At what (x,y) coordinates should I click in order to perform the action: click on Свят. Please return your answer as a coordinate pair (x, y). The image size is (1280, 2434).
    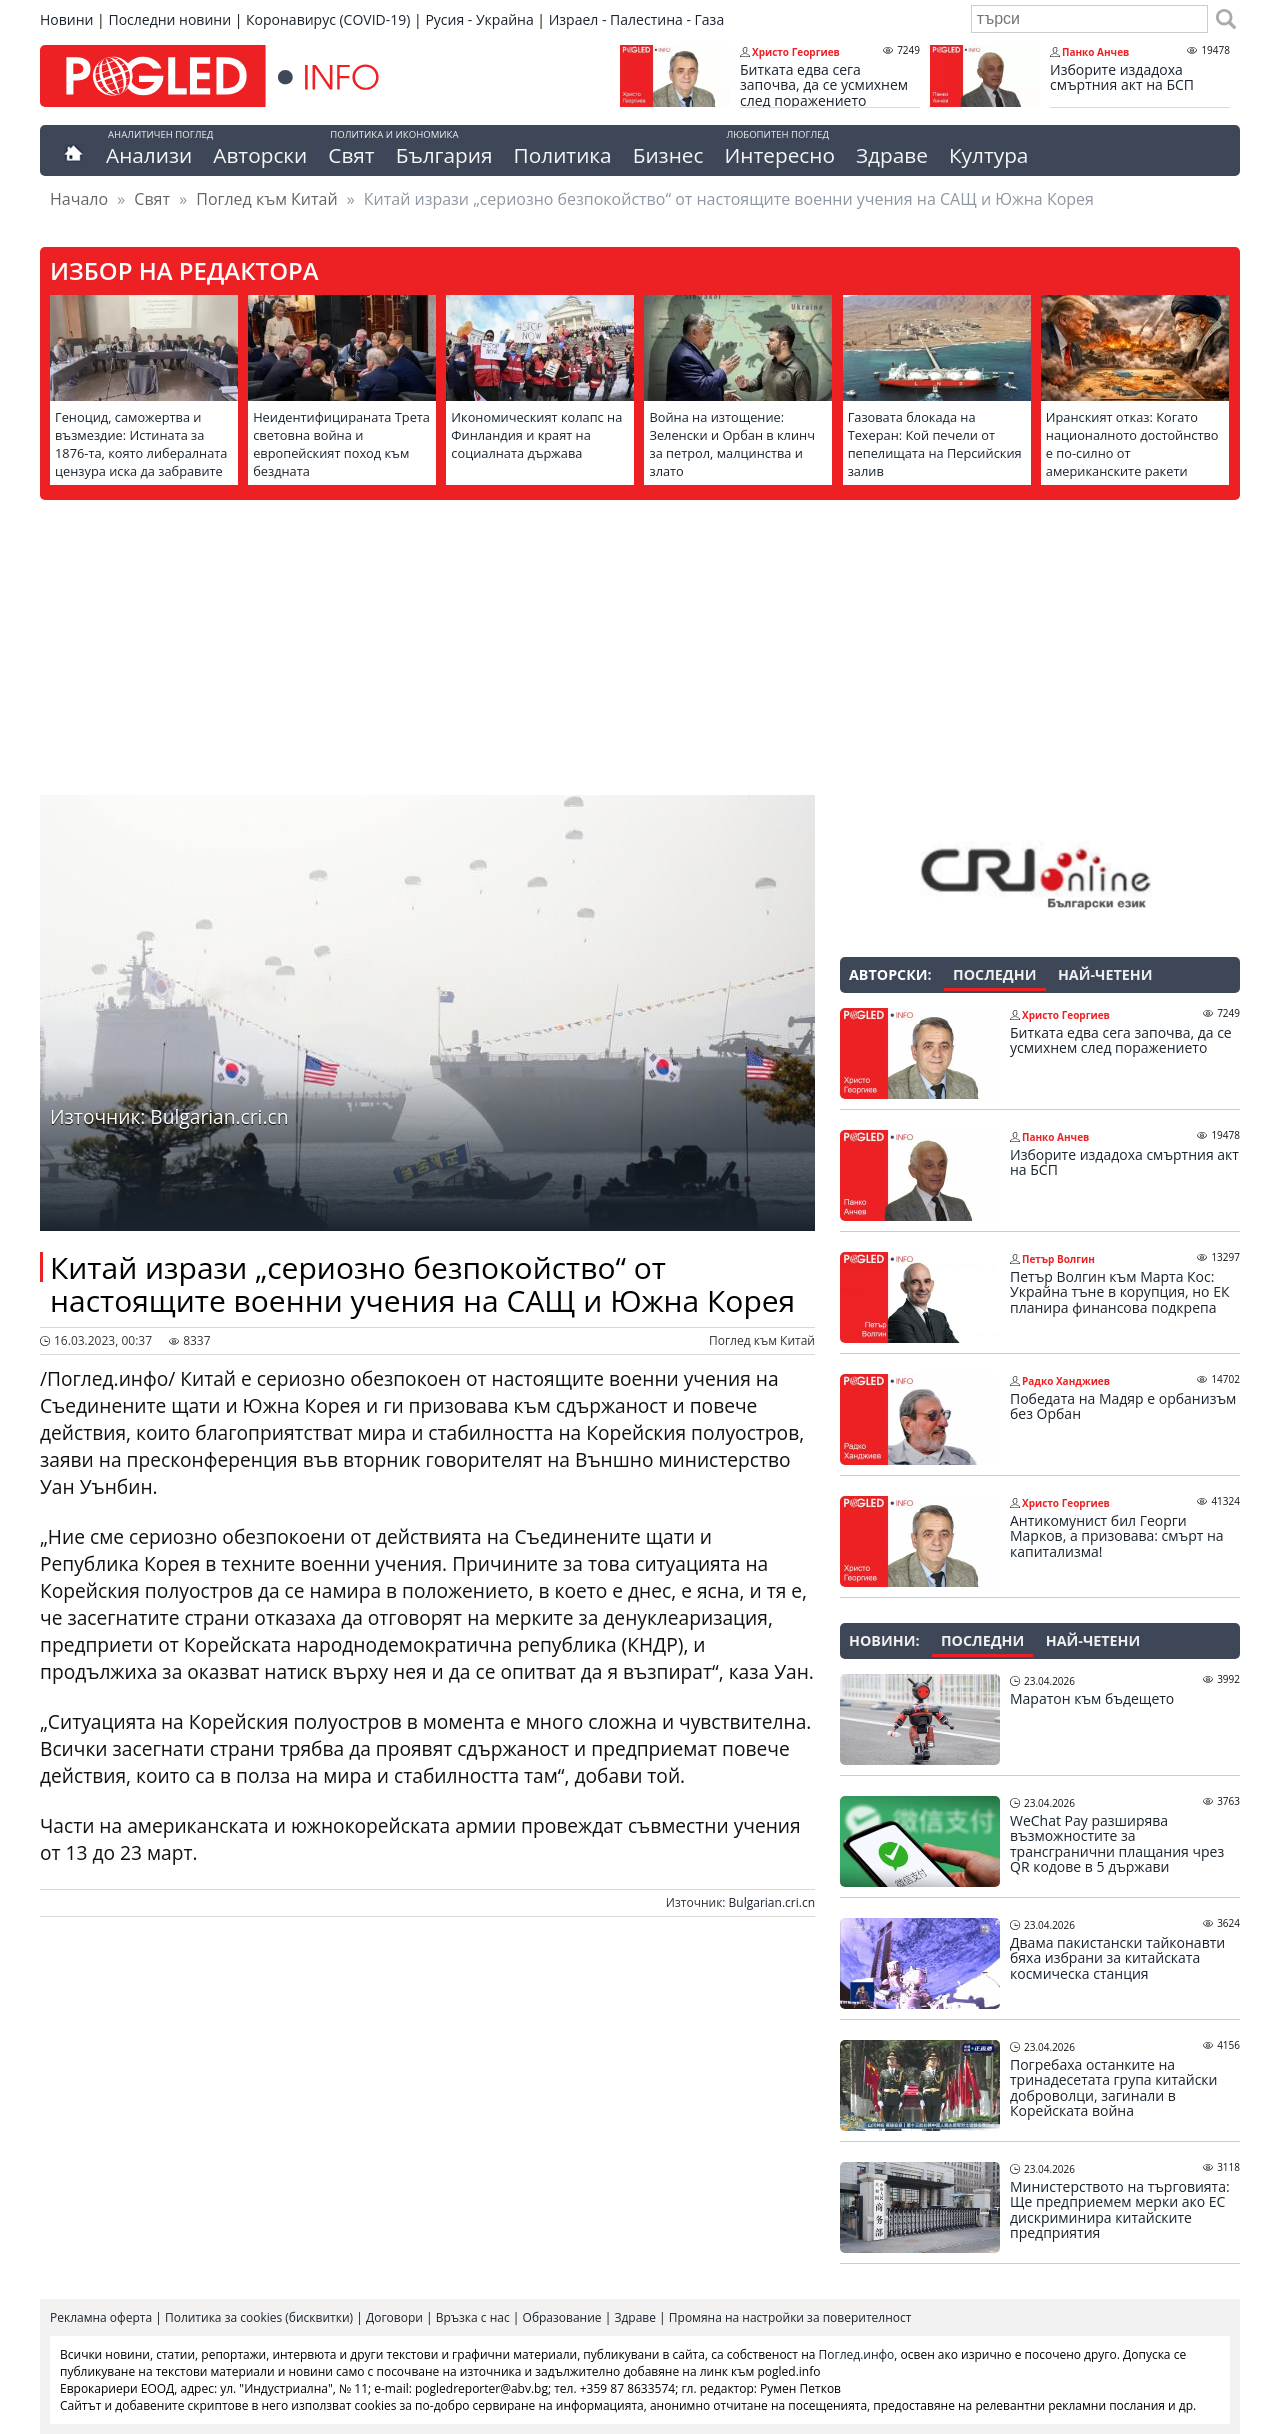
    Looking at the image, I should click on (351, 155).